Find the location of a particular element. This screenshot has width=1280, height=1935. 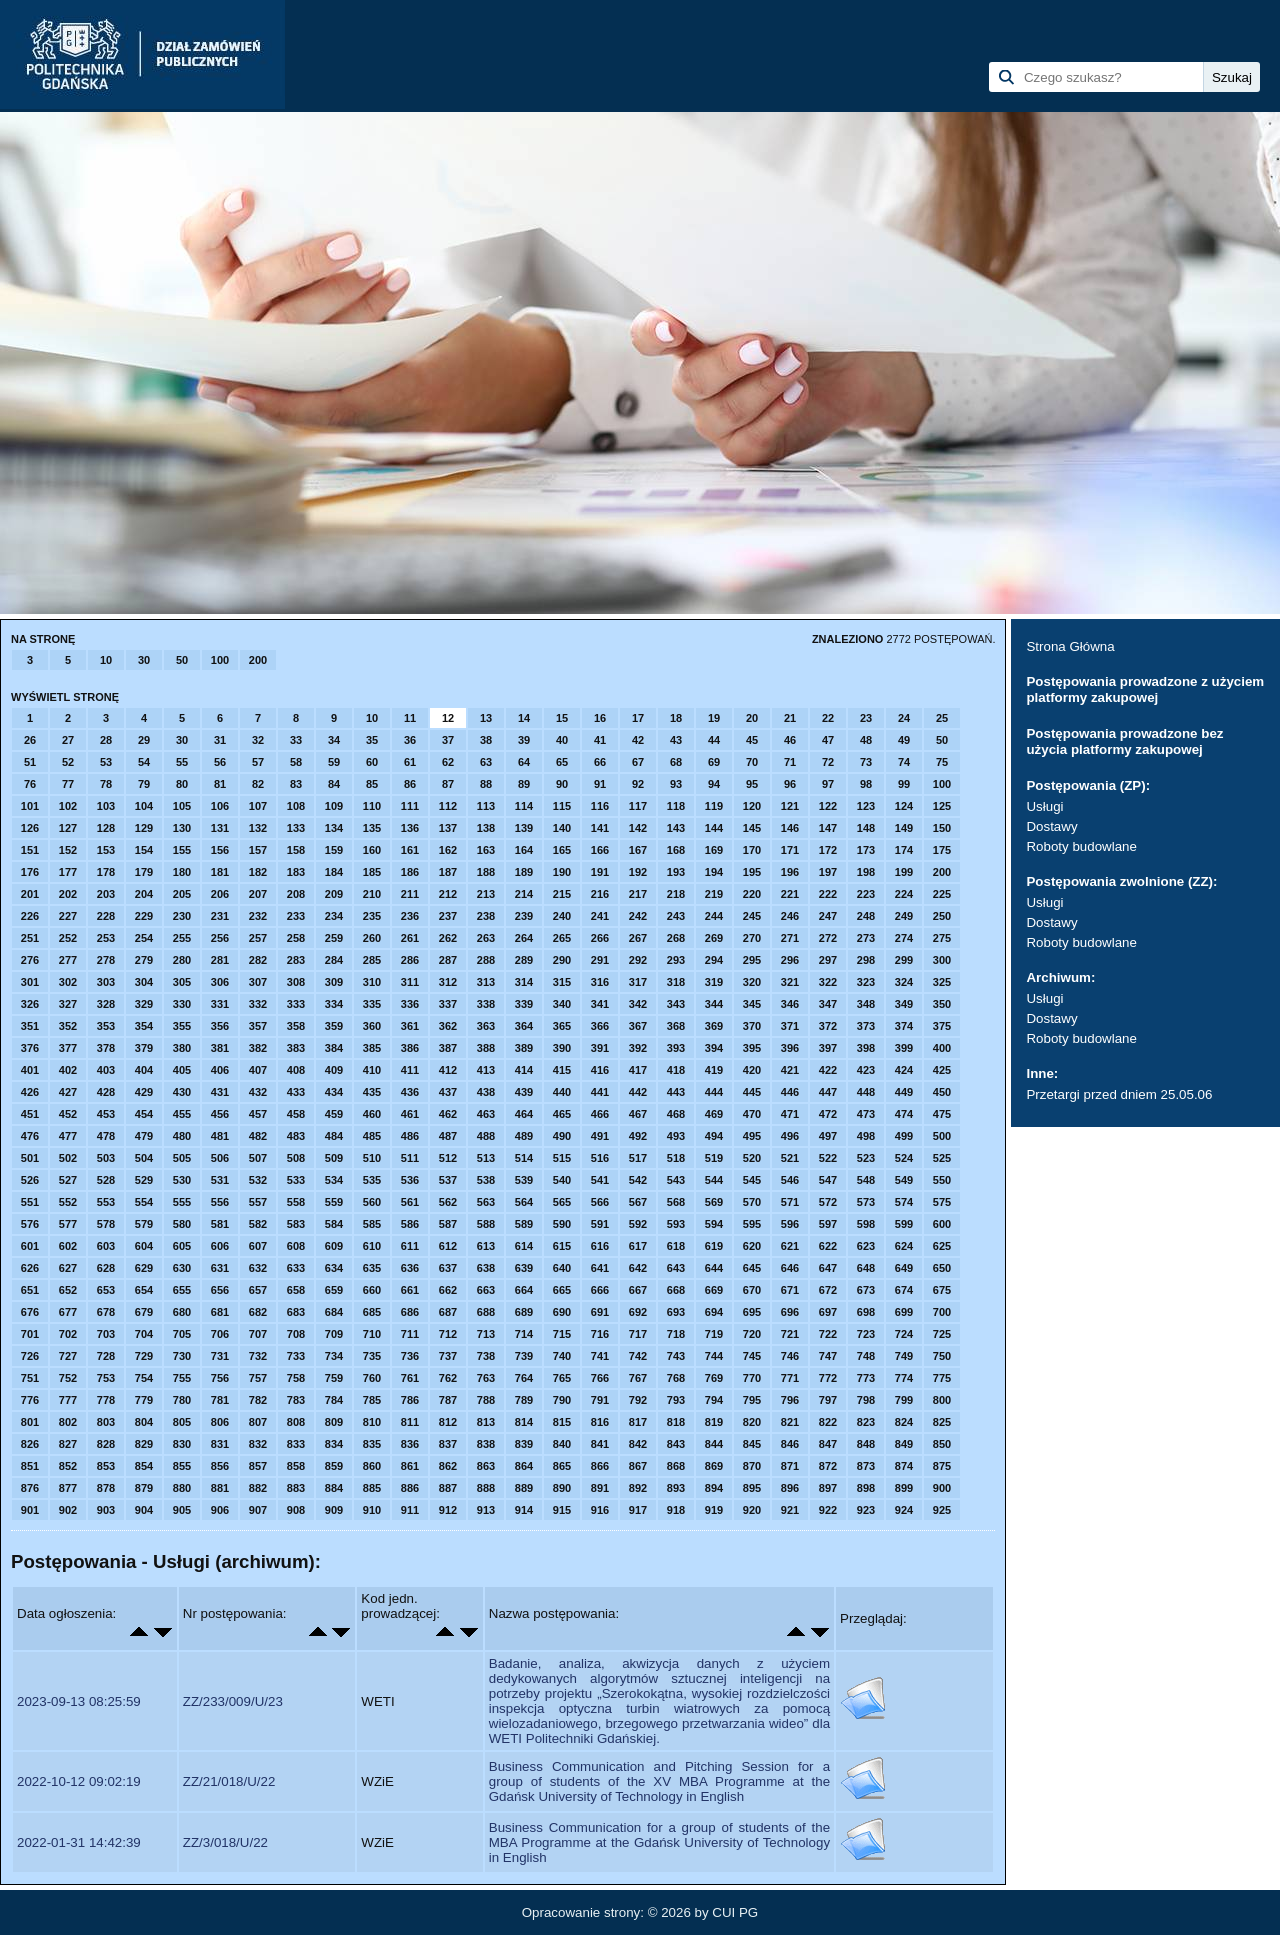

801 is located at coordinates (30, 1422).